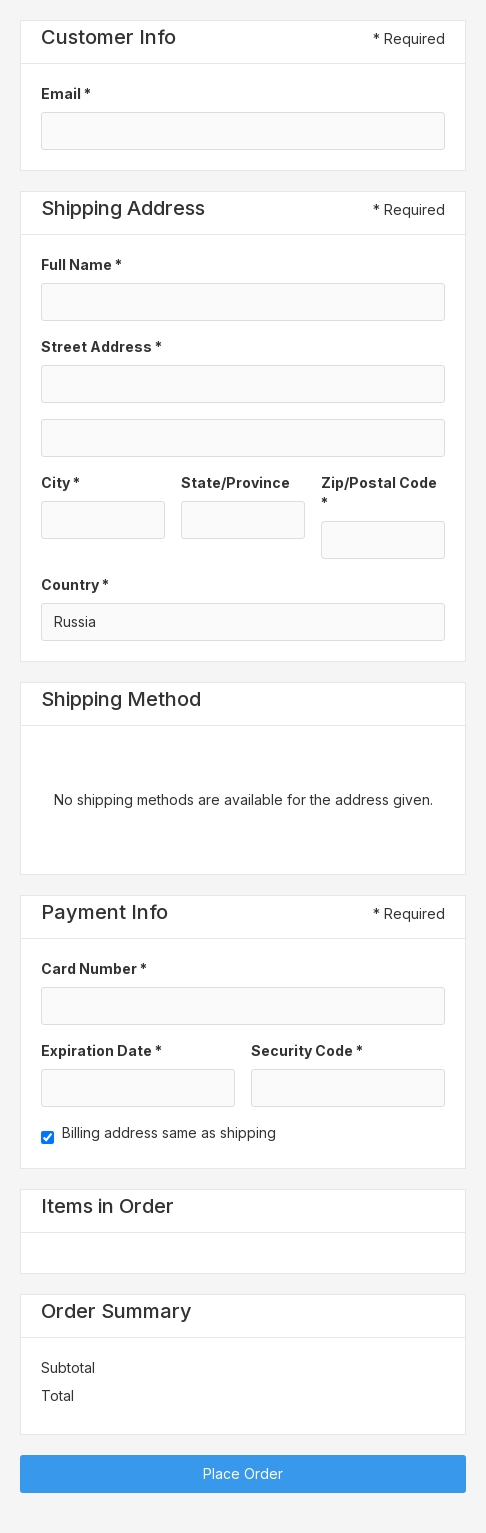  What do you see at coordinates (101, 346) in the screenshot?
I see `Street Address *` at bounding box center [101, 346].